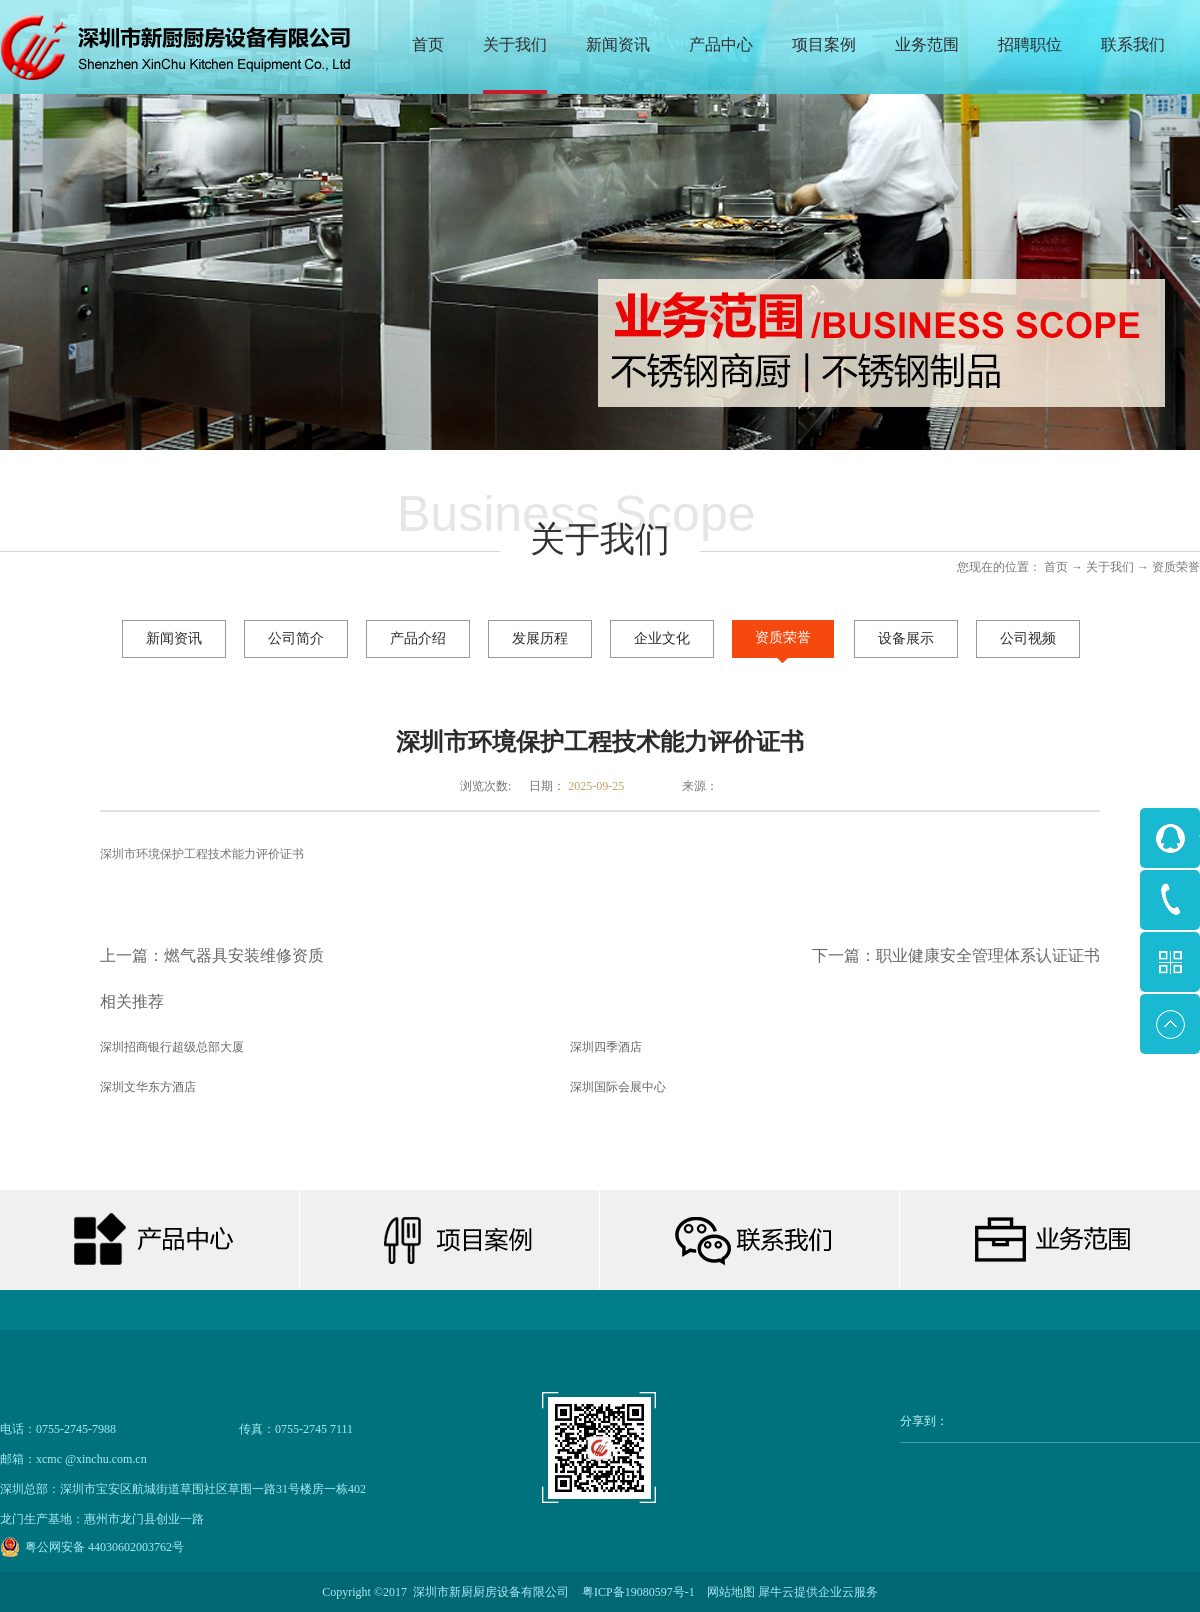  What do you see at coordinates (428, 44) in the screenshot?
I see `首页` at bounding box center [428, 44].